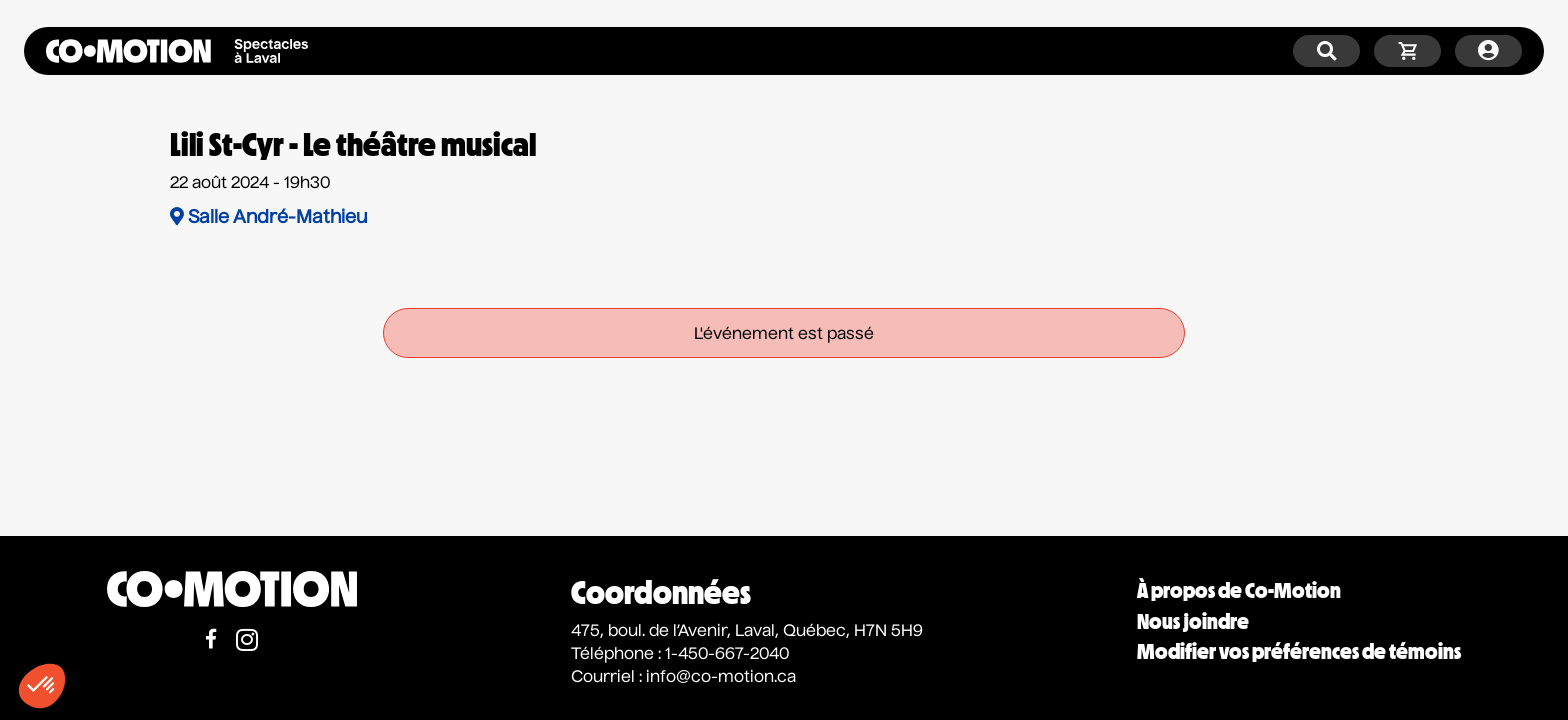  Describe the element at coordinates (721, 678) in the screenshot. I see `info@co-motion.ca` at that location.